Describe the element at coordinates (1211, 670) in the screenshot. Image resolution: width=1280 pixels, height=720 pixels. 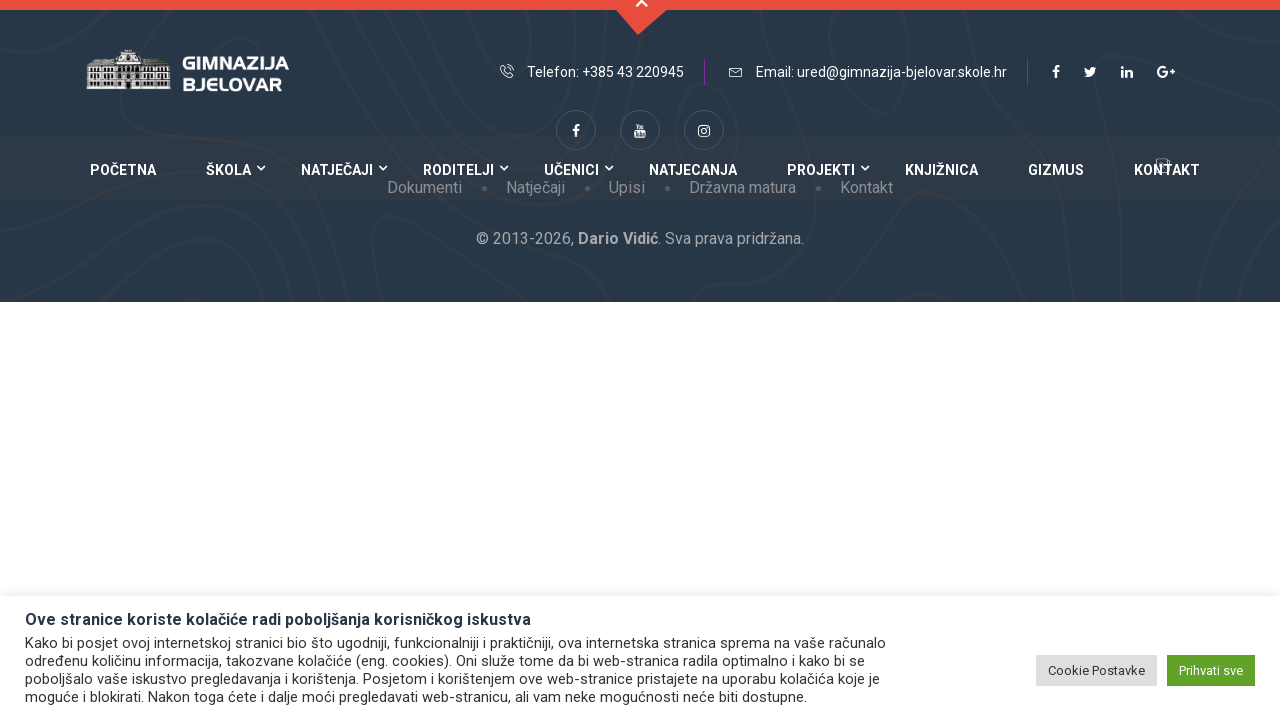
I see `Prihvati sve [button]` at that location.